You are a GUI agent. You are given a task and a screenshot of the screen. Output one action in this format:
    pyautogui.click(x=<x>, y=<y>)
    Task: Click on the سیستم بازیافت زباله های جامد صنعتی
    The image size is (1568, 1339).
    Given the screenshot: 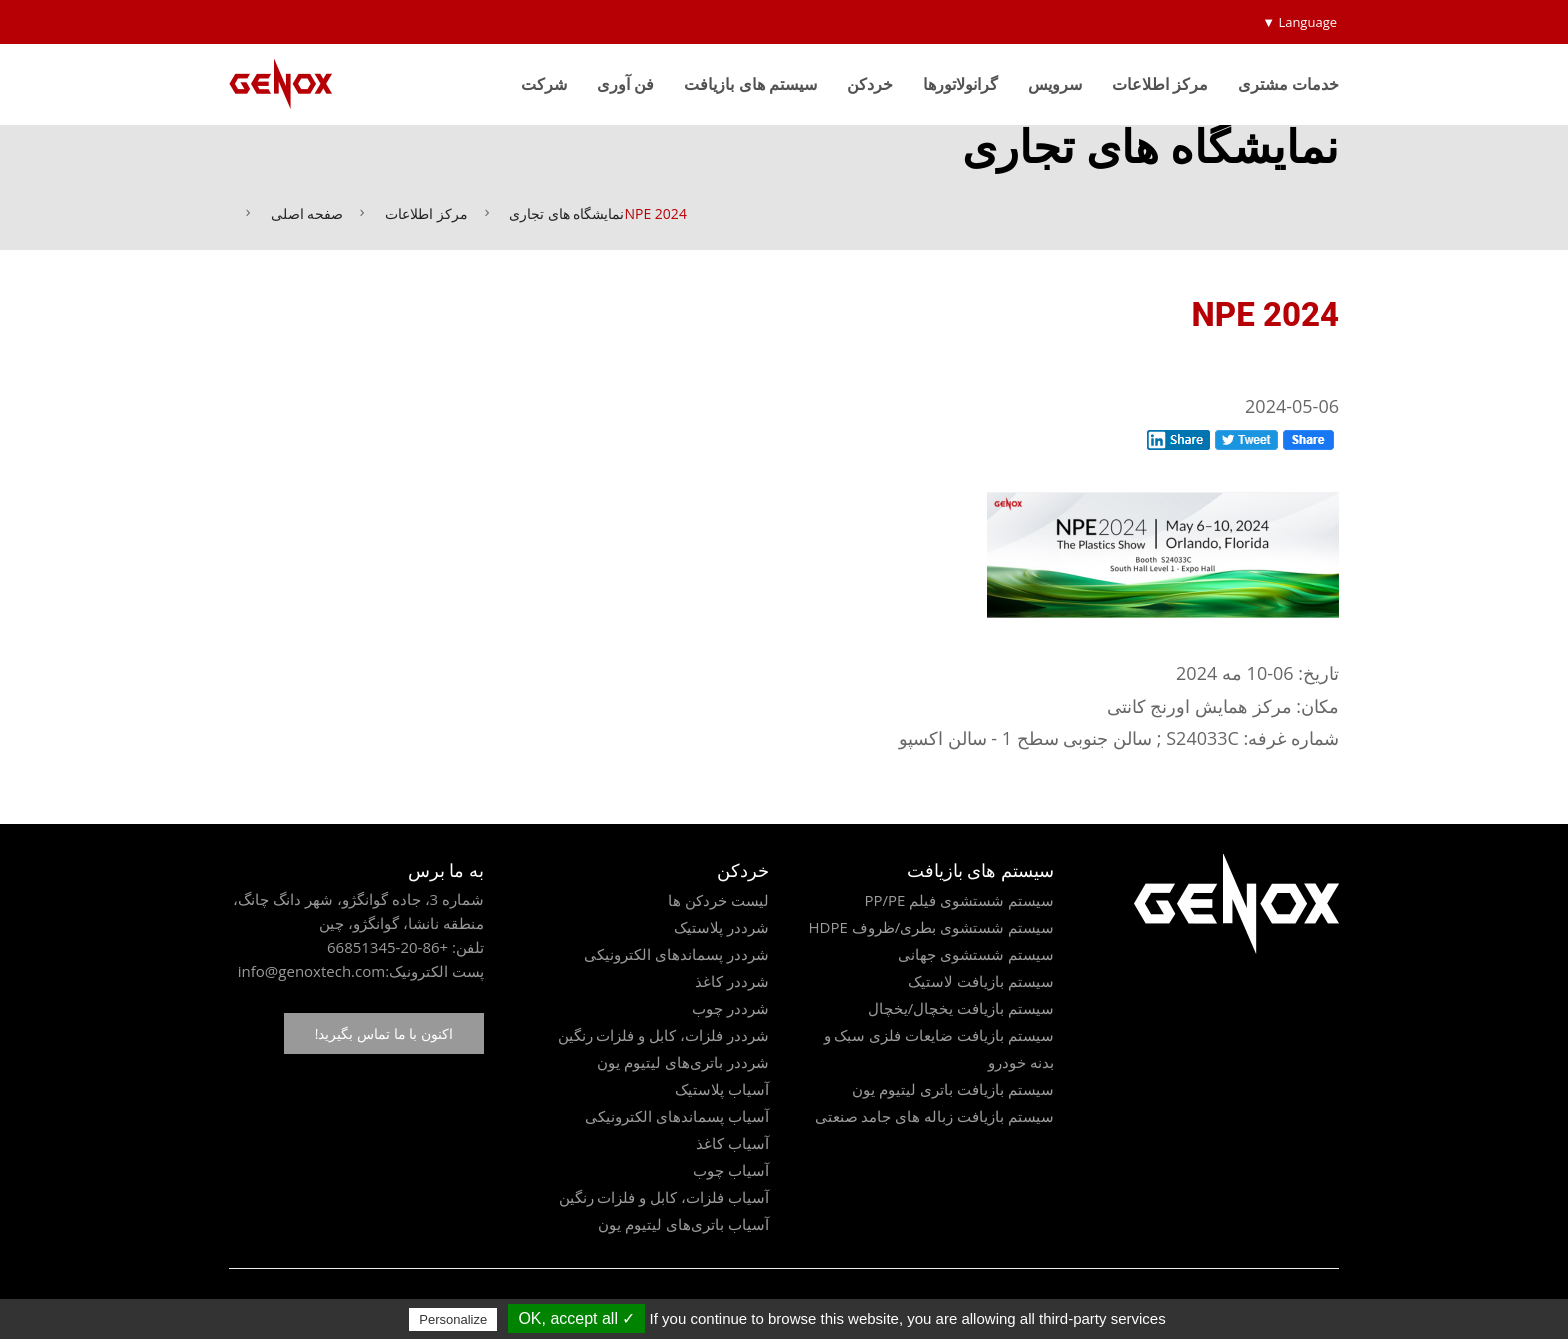 What is the action you would take?
    pyautogui.click(x=934, y=1116)
    